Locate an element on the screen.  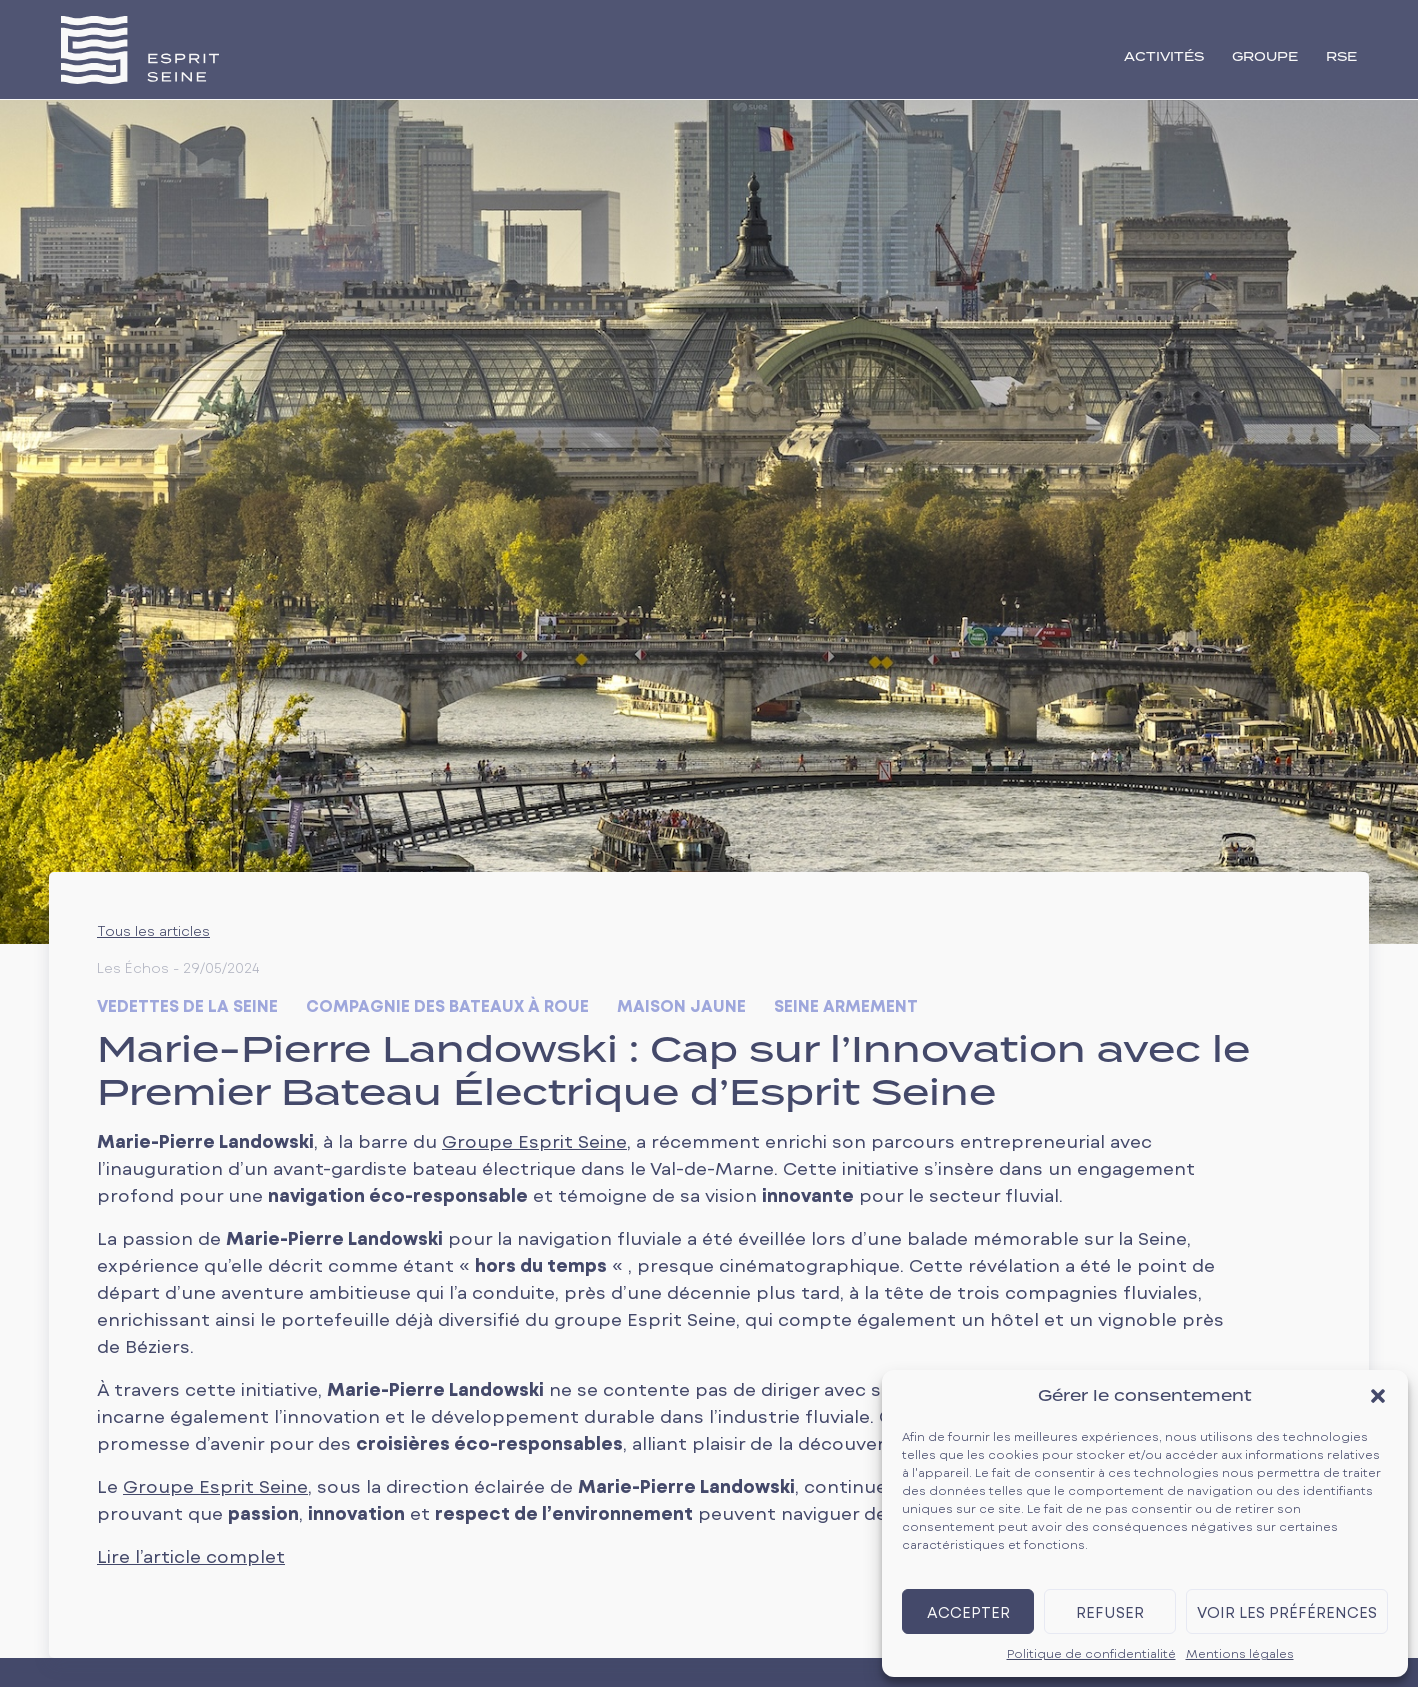
Groupe Esprit Seine is located at coordinates (534, 1141).